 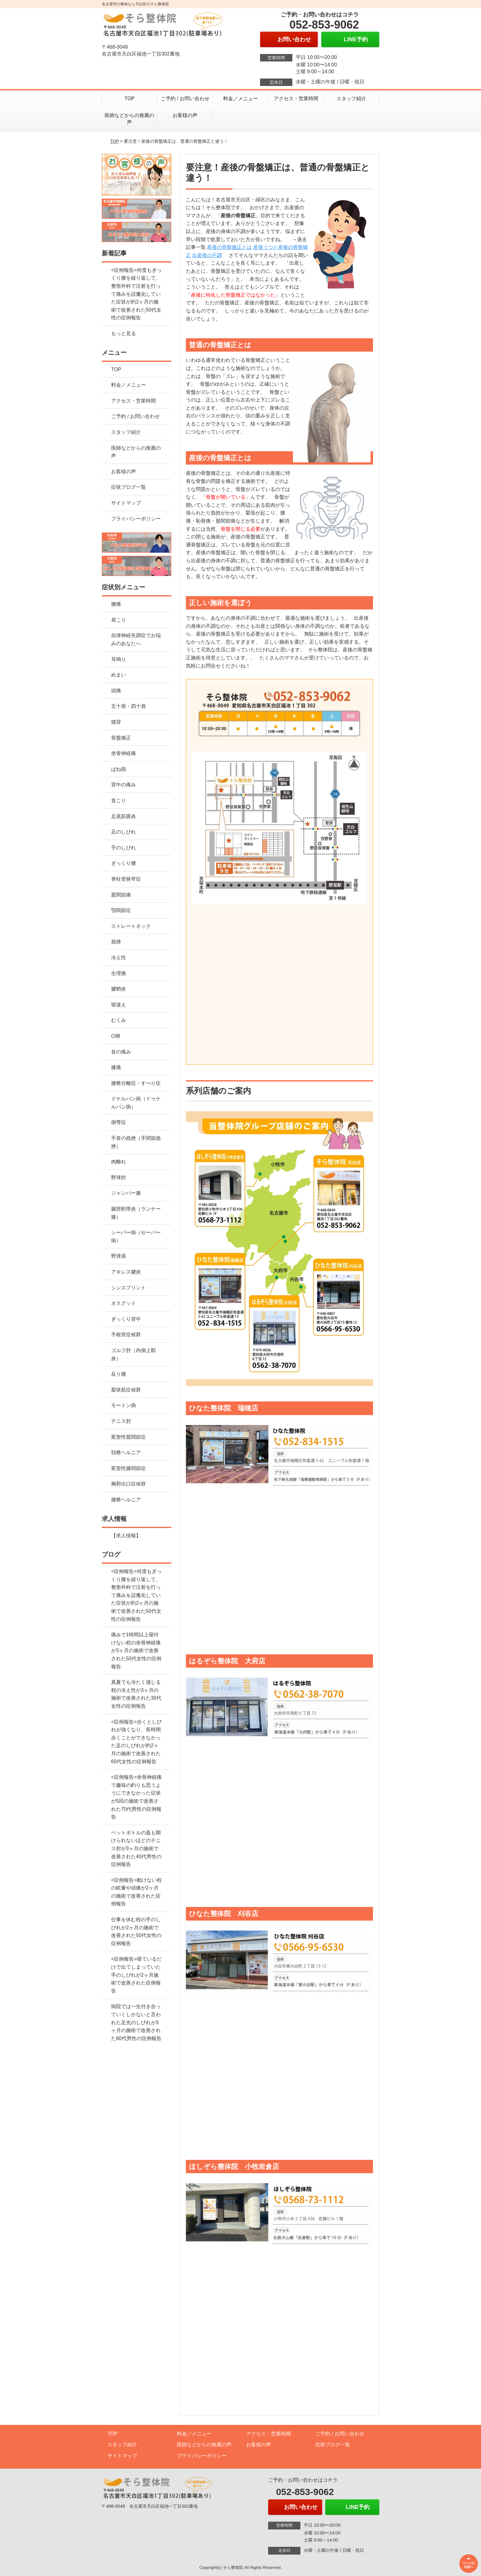 I want to click on シンスプリント, so click(x=128, y=1287).